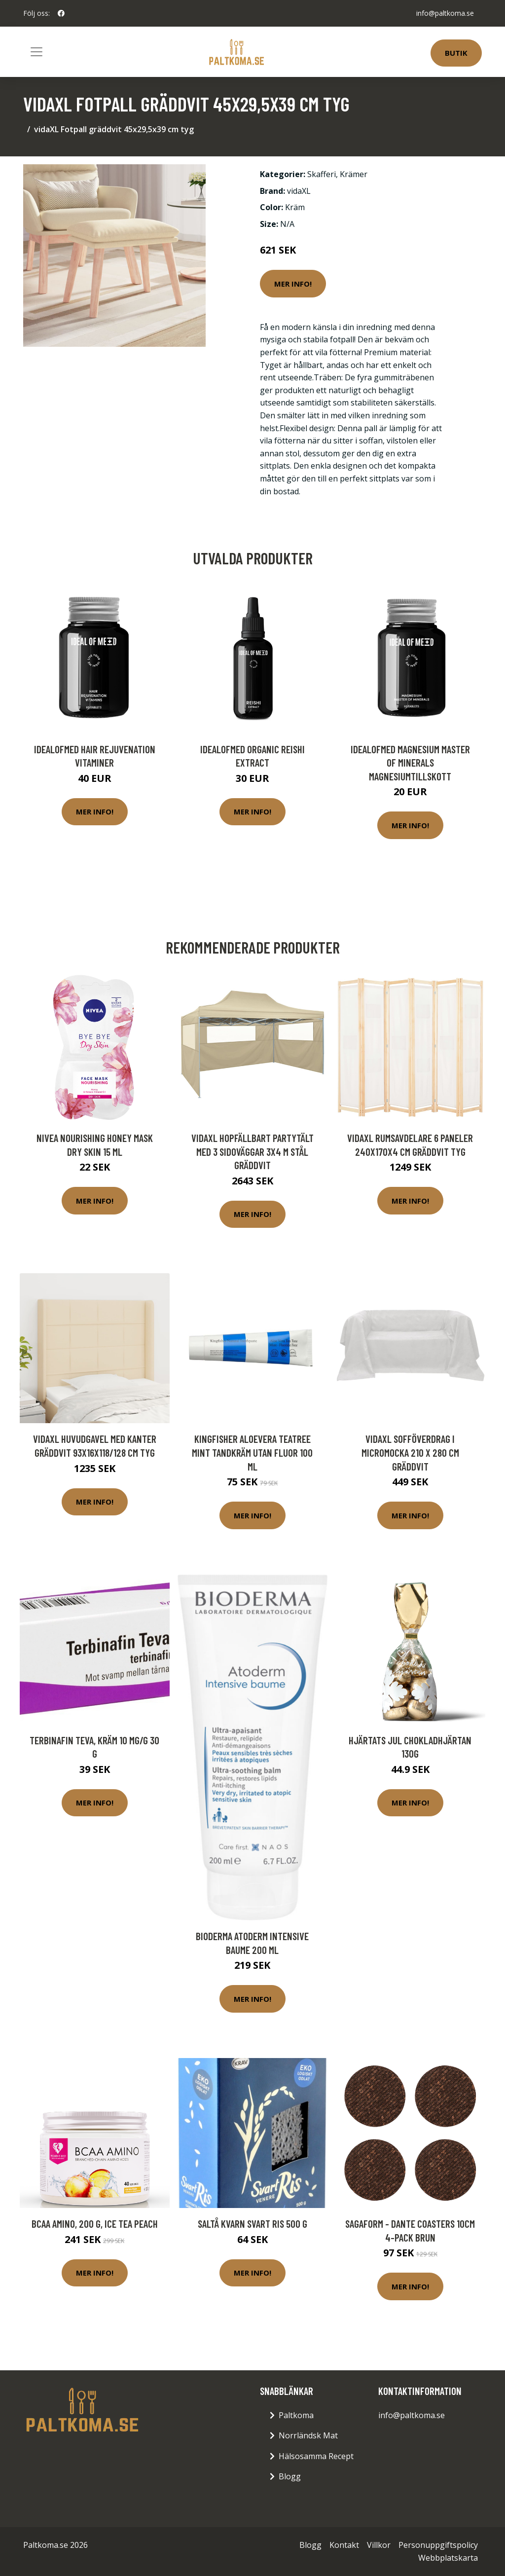 Image resolution: width=505 pixels, height=2576 pixels. Describe the element at coordinates (344, 2544) in the screenshot. I see `Kontakt` at that location.